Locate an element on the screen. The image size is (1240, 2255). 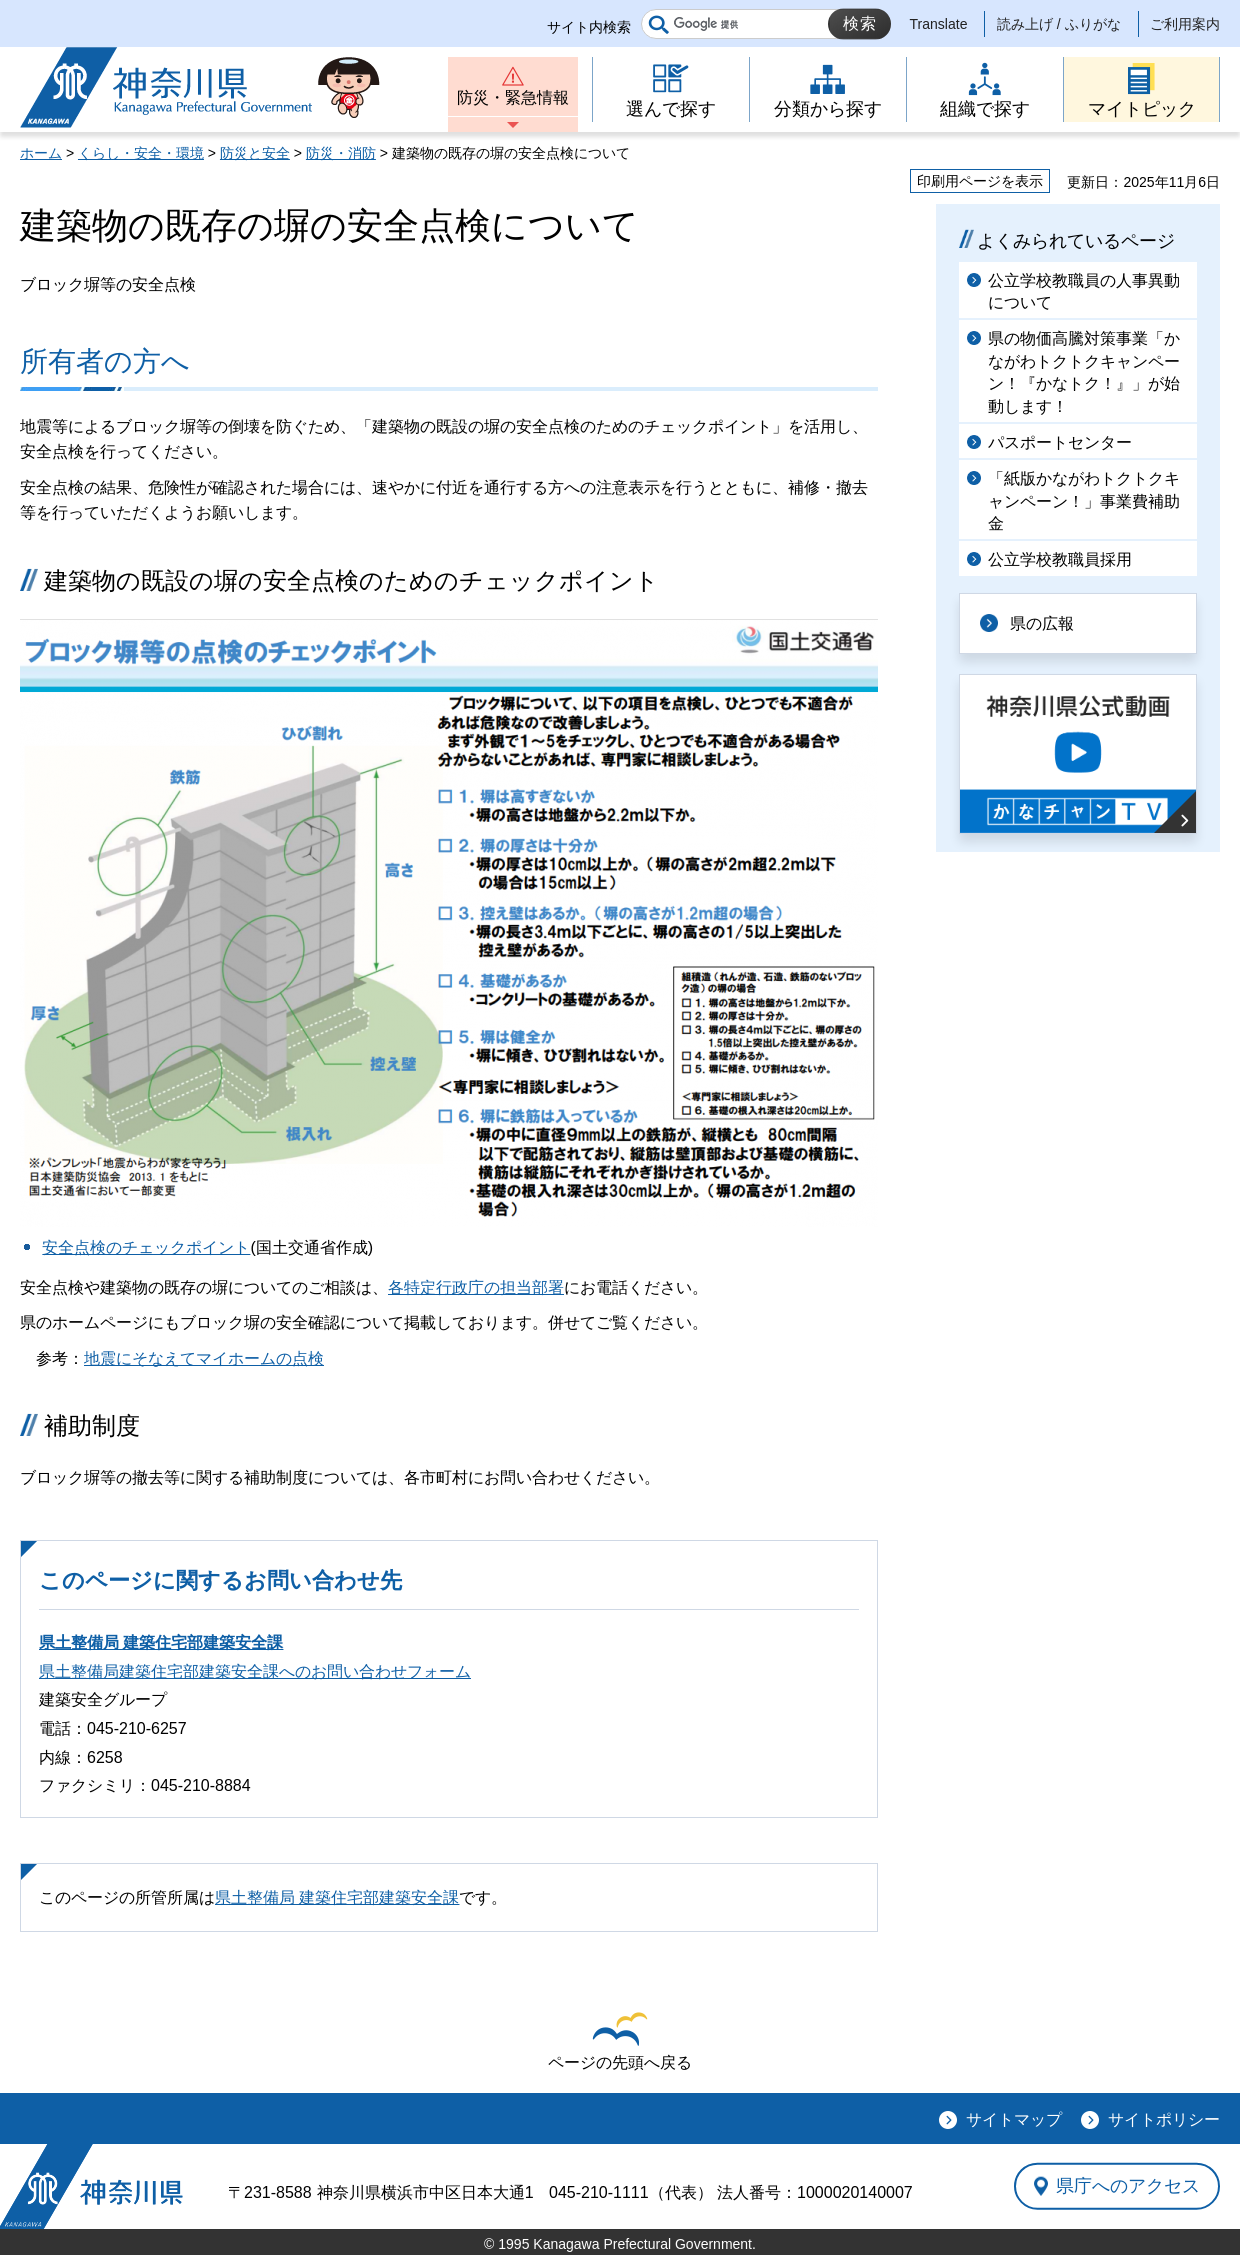
読み上げ / ふりがな is located at coordinates (1059, 24).